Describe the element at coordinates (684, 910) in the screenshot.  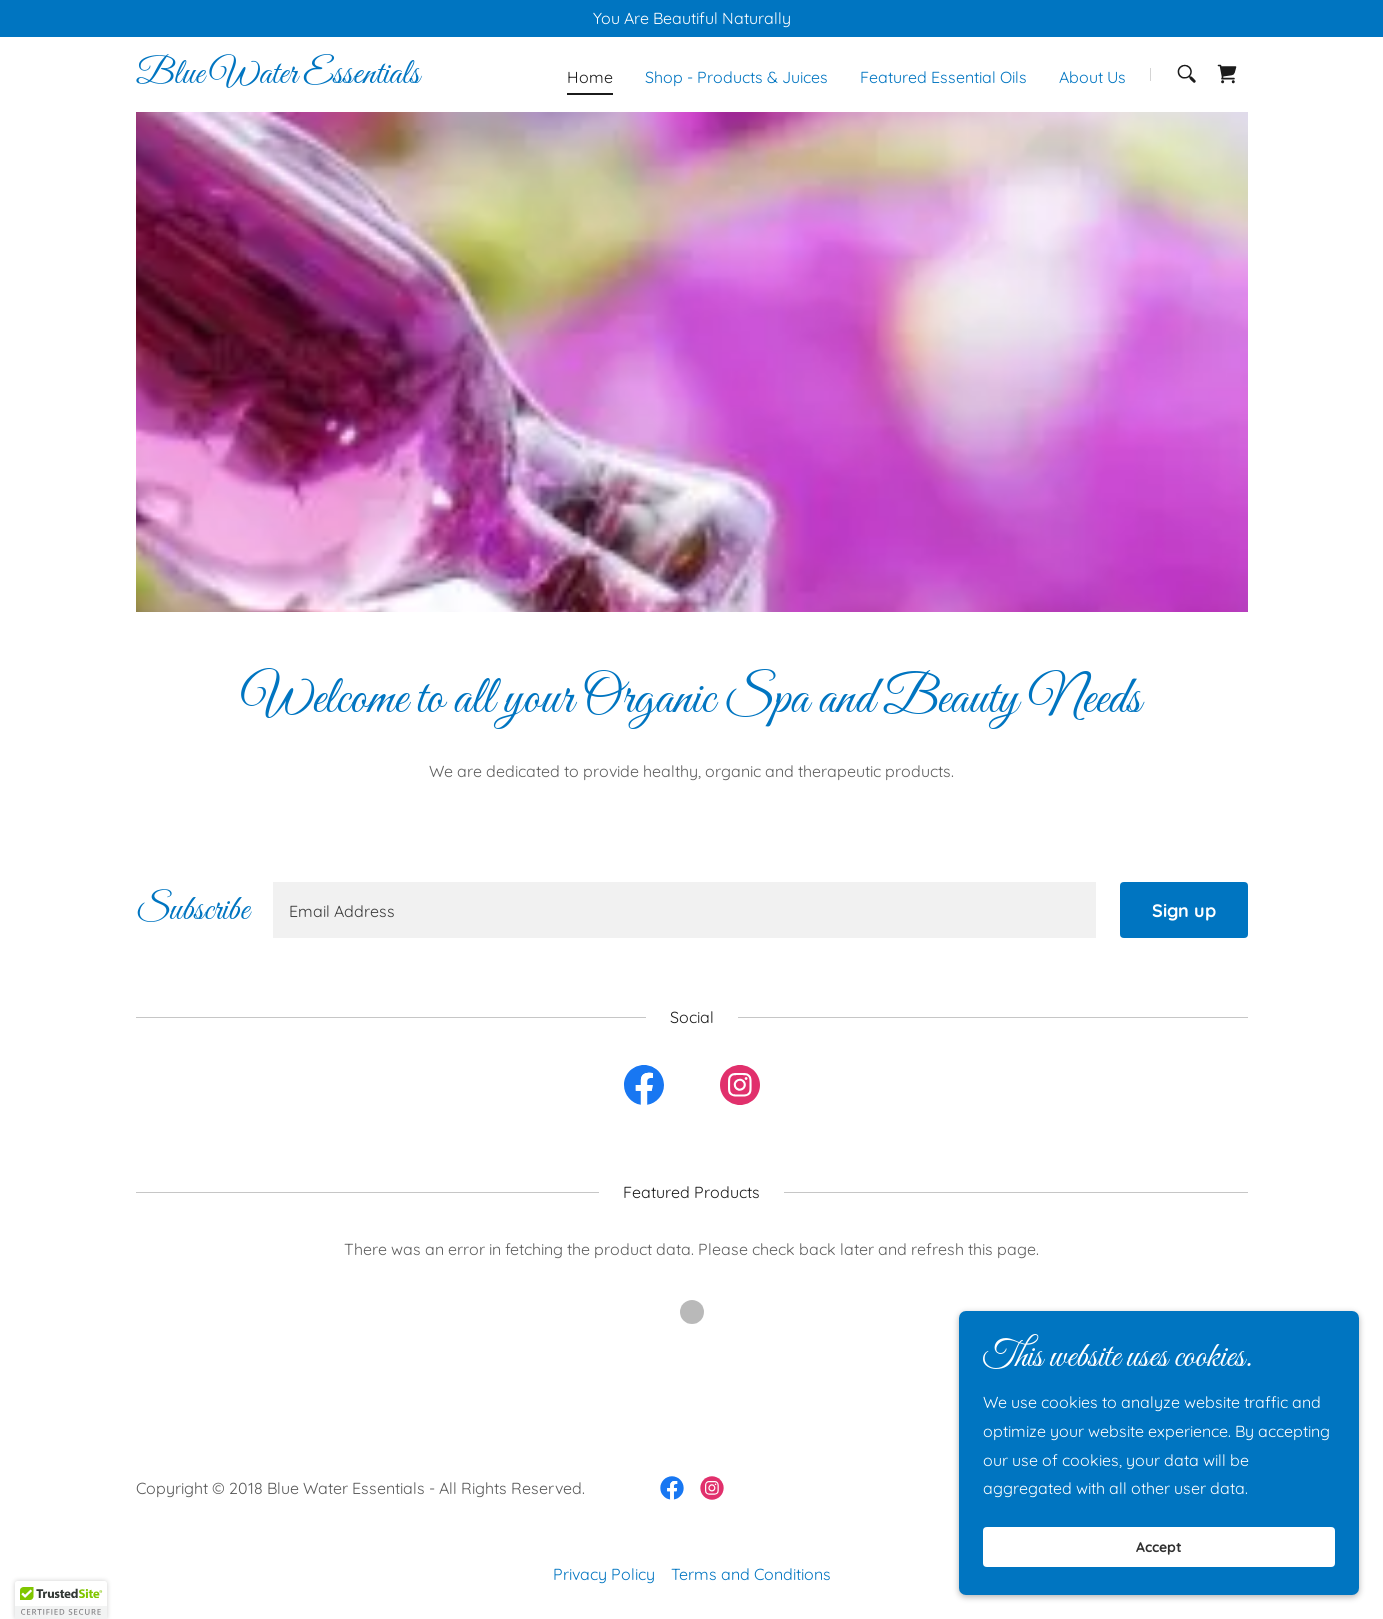
I see `[textbox]` at that location.